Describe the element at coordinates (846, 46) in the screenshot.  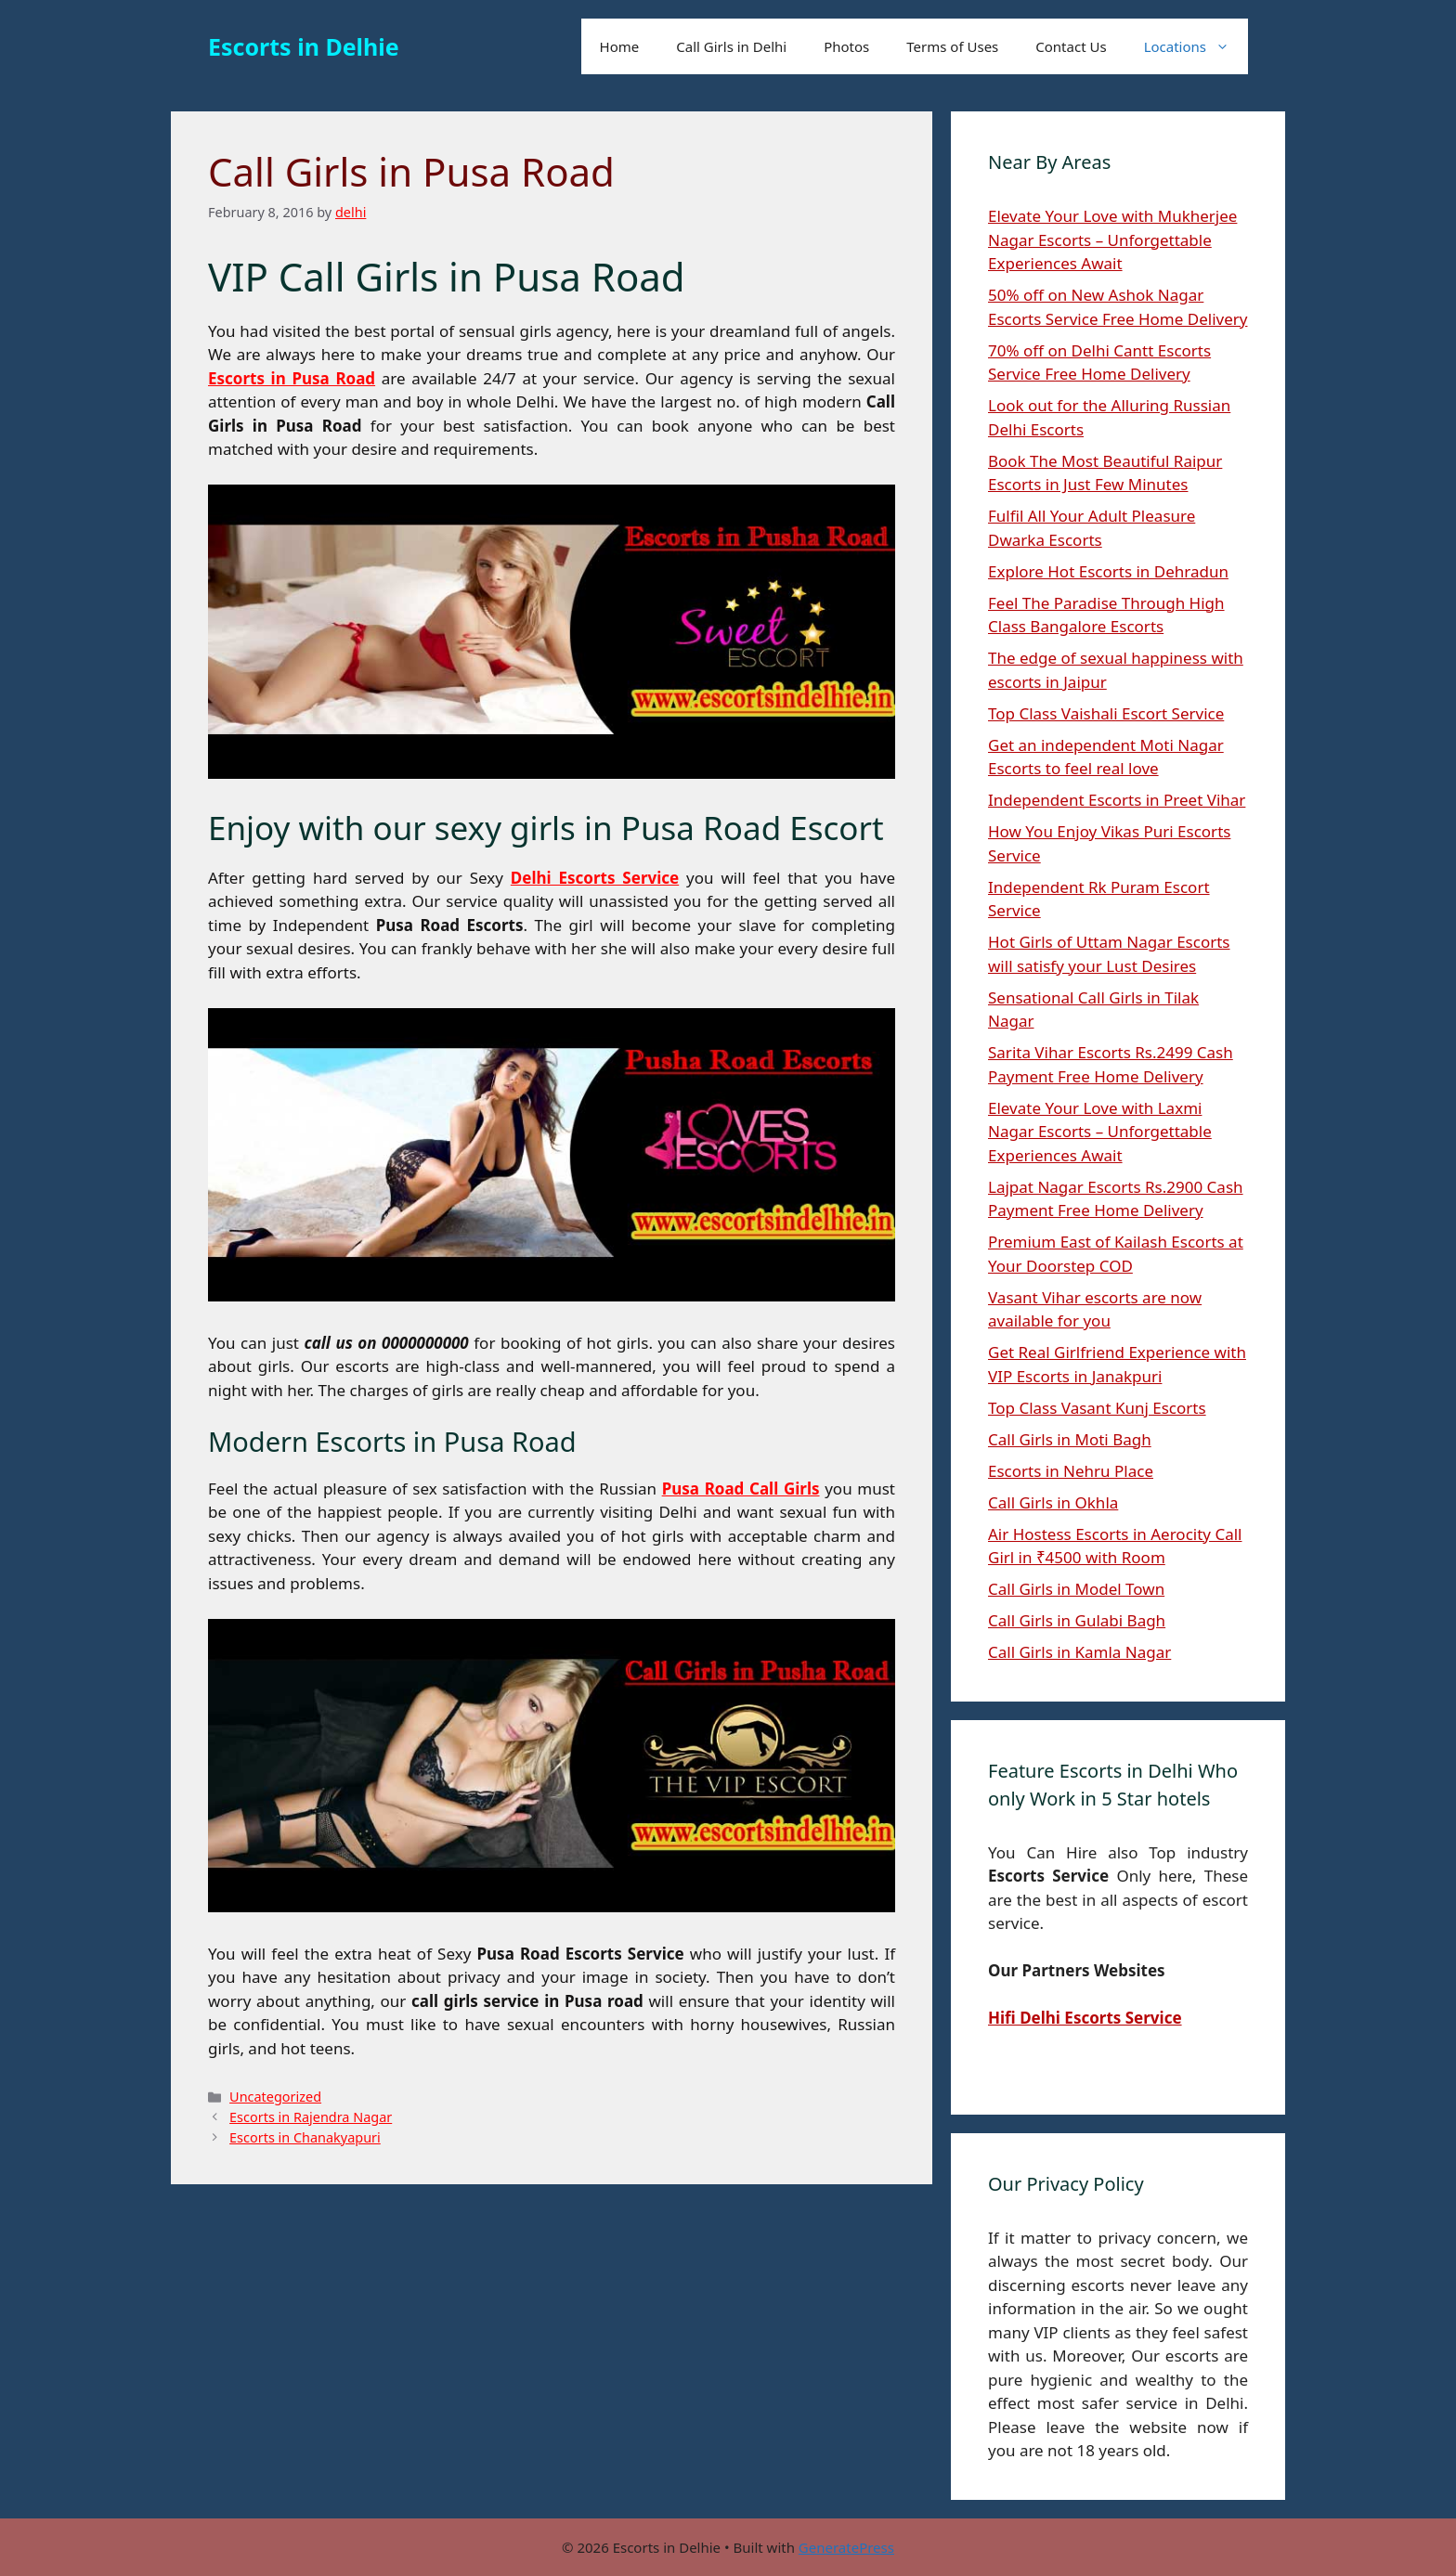
I see `Photos` at that location.